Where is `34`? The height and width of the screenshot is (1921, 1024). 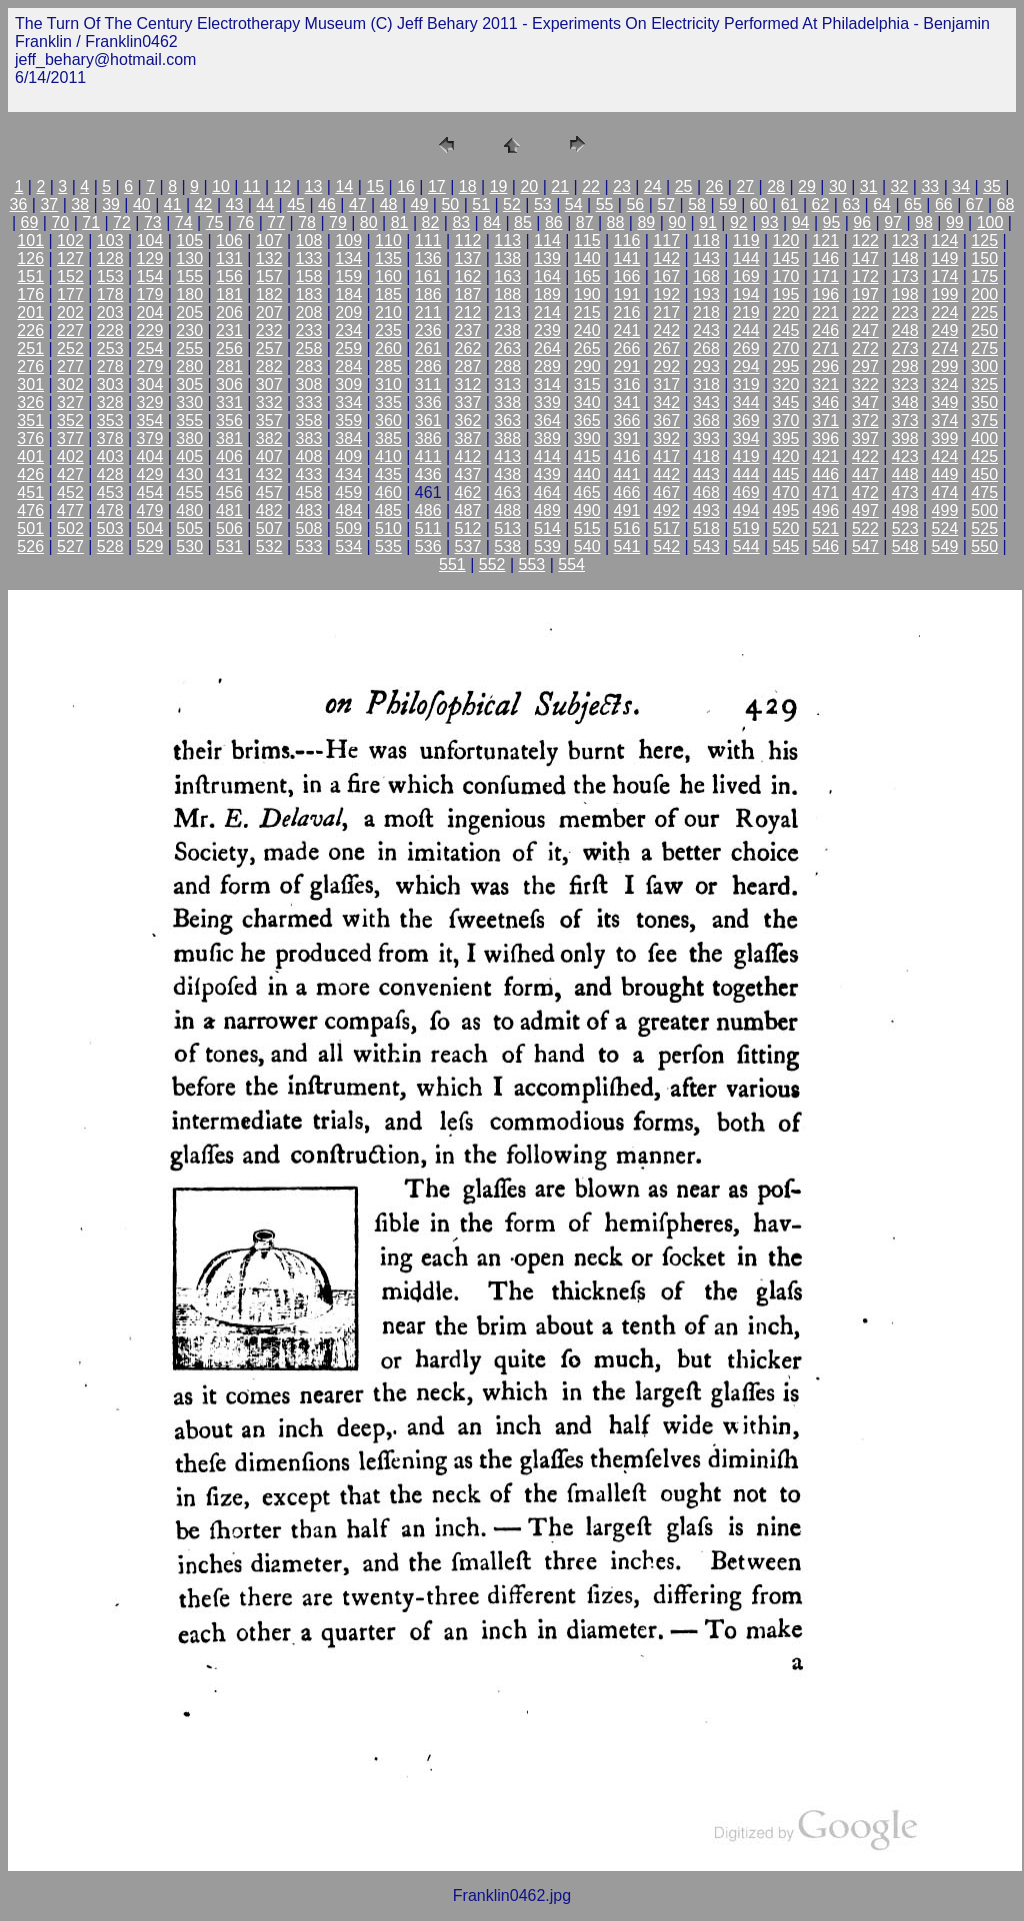
34 is located at coordinates (961, 186).